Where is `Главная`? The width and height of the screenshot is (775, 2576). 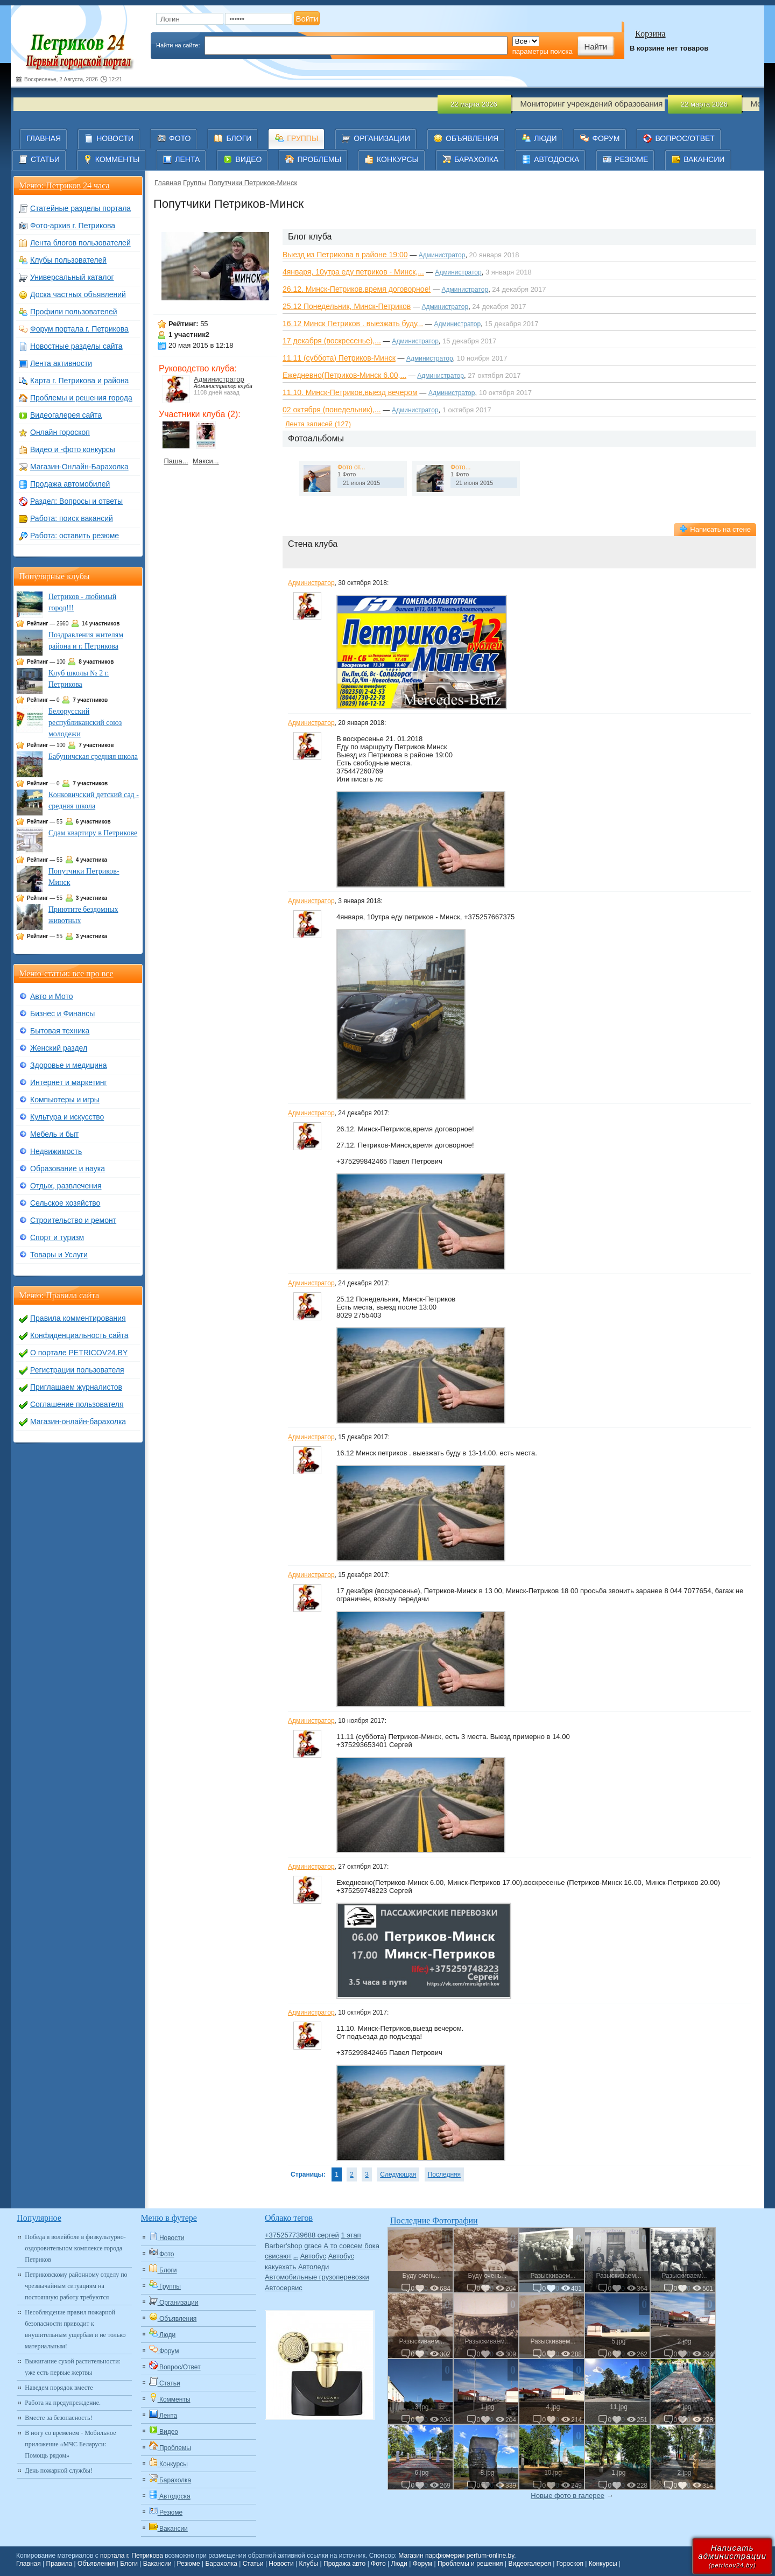
Главная is located at coordinates (167, 183).